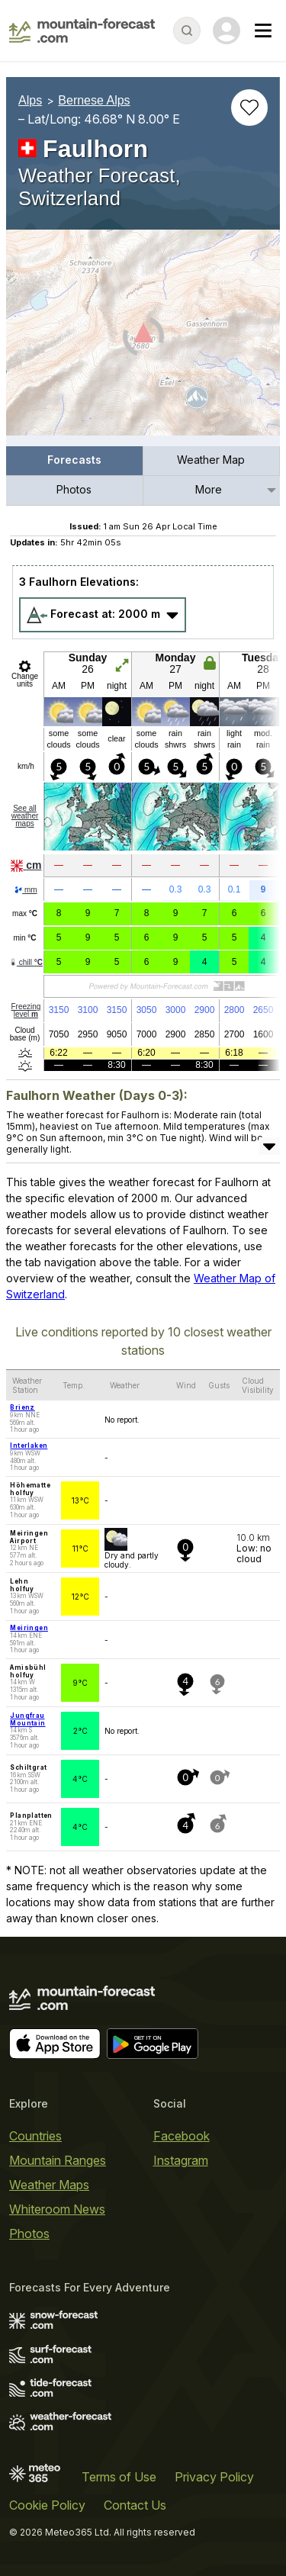 This screenshot has width=286, height=2576. I want to click on Countries, so click(35, 2135).